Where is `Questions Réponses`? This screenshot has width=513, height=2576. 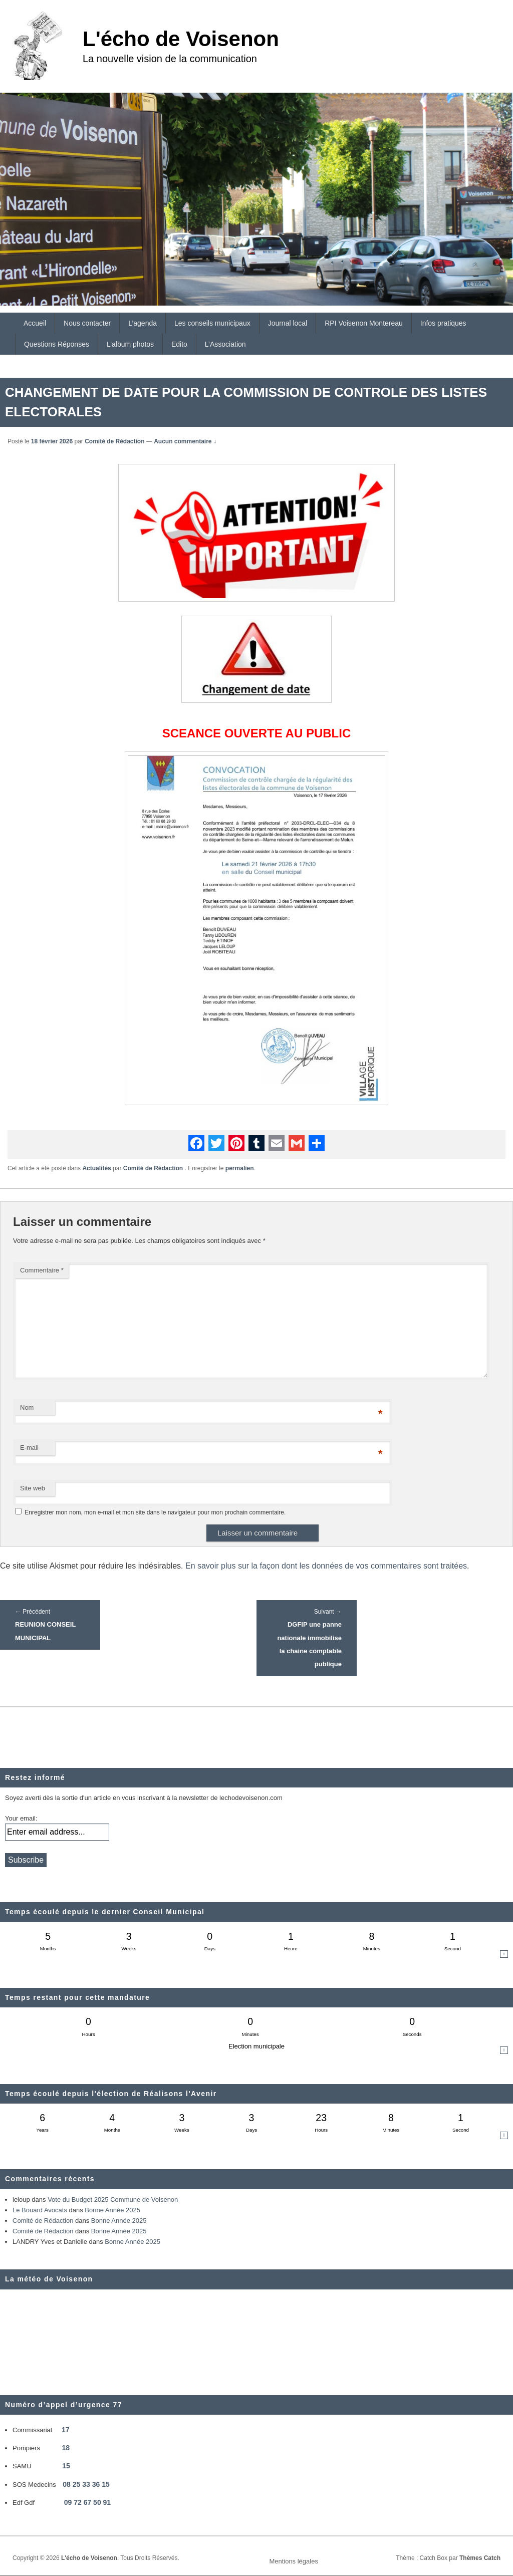
Questions Réponses is located at coordinates (56, 344).